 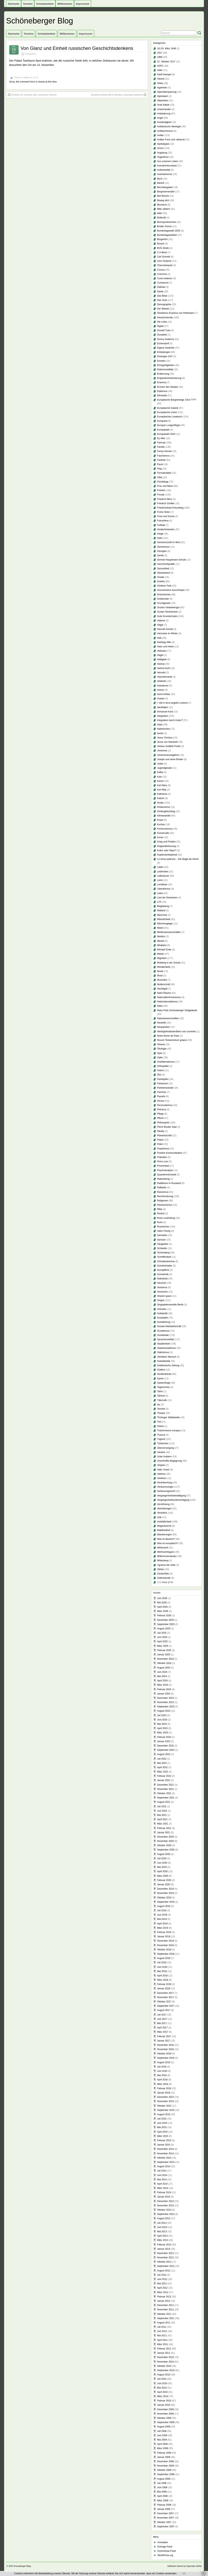 What do you see at coordinates (164, 1534) in the screenshot?
I see `Wanderungen` at bounding box center [164, 1534].